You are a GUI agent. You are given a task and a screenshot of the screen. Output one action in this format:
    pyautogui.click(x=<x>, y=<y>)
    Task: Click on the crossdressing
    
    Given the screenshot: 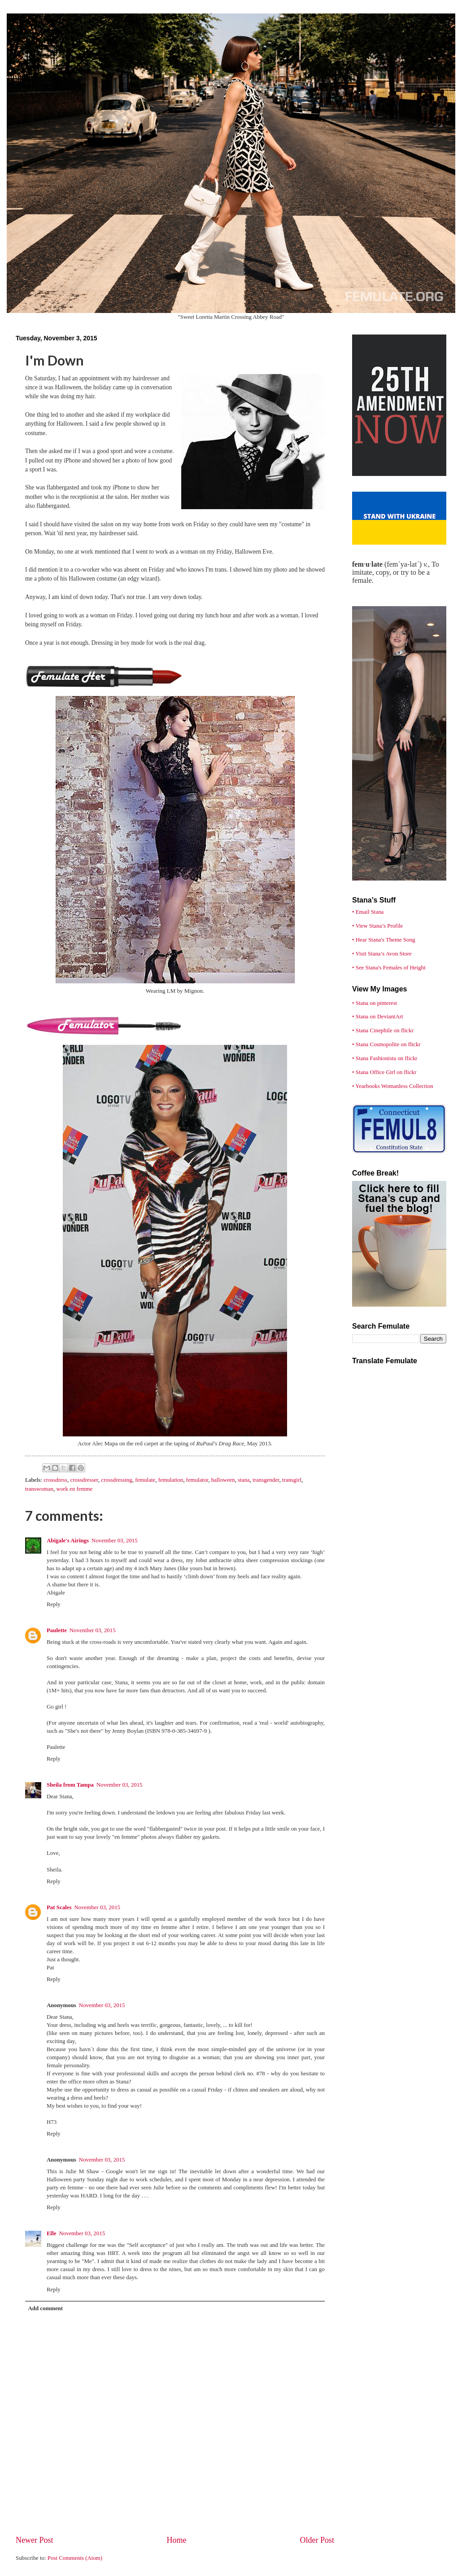 What is the action you would take?
    pyautogui.click(x=116, y=1480)
    